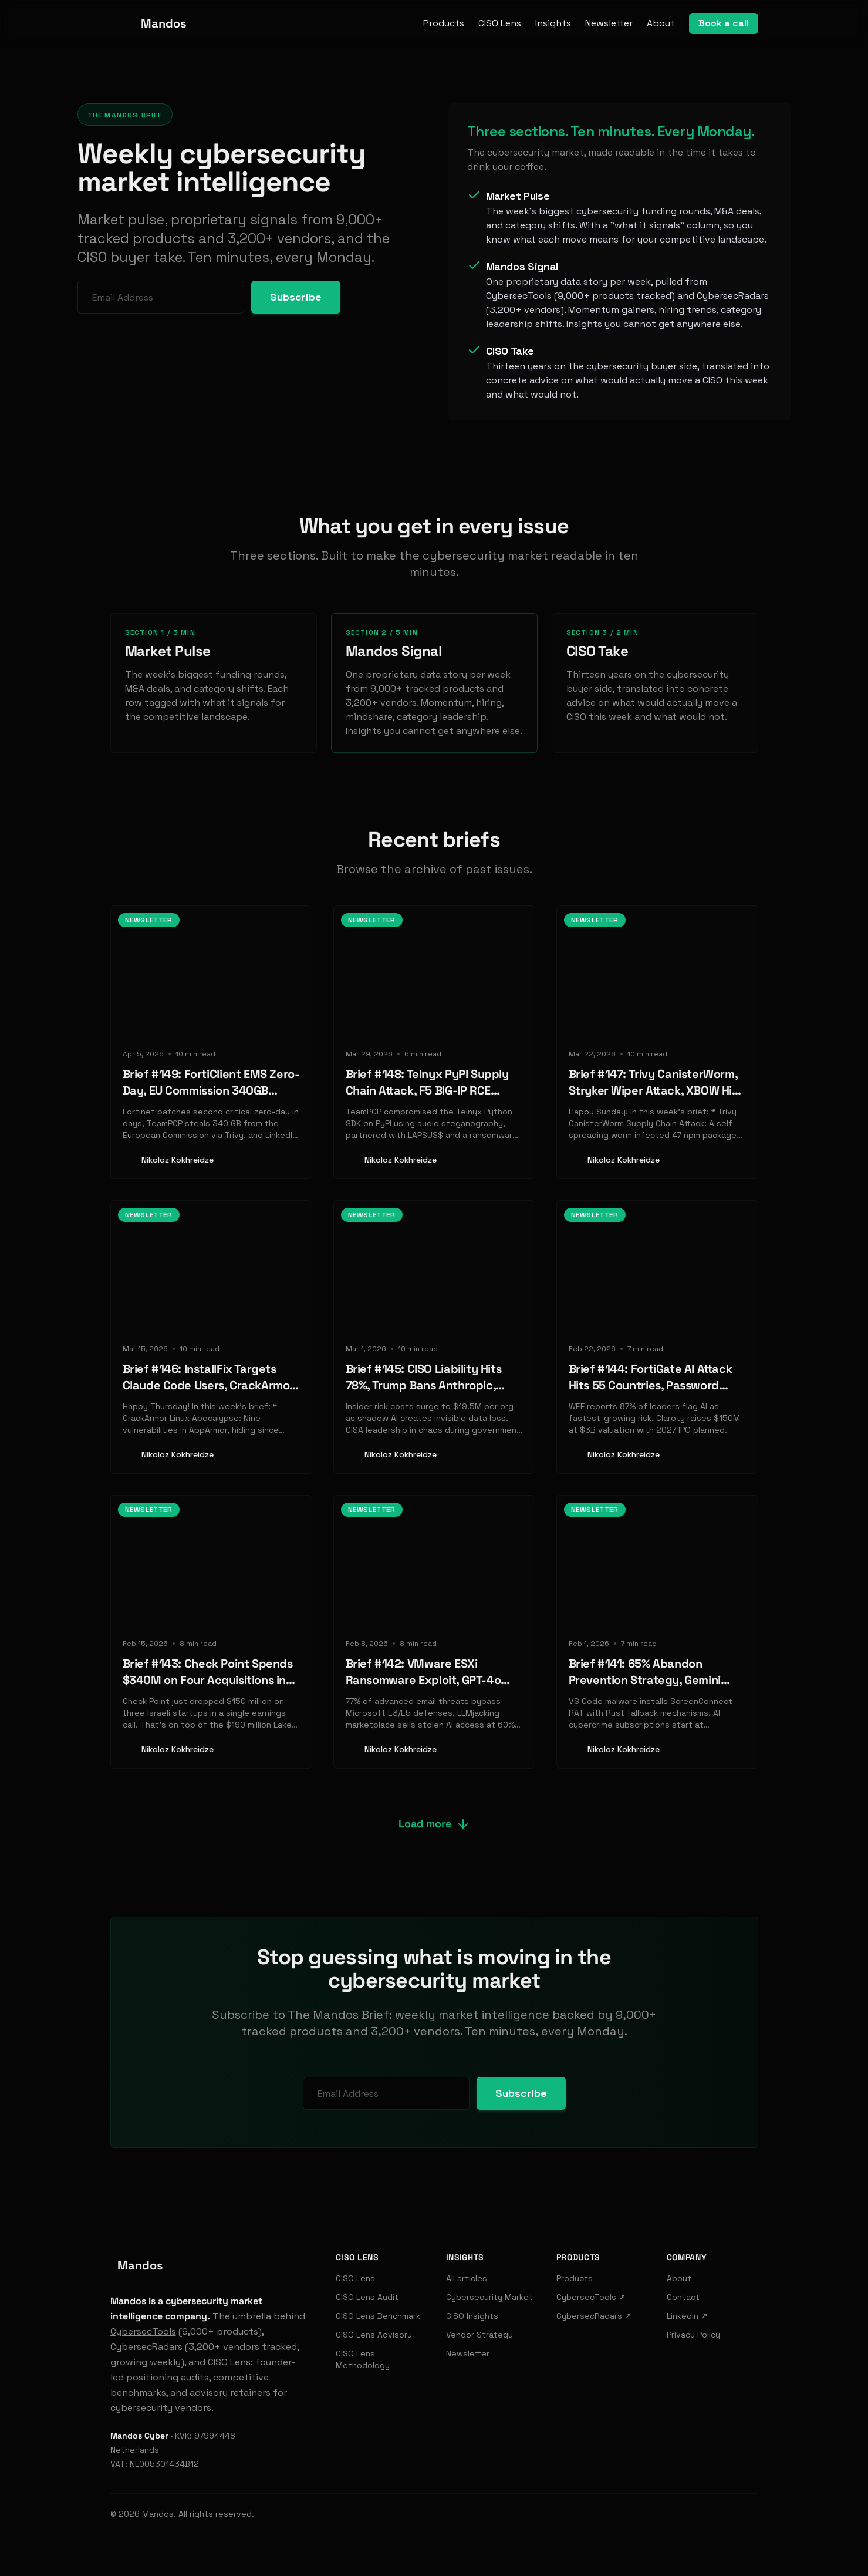 This screenshot has height=2576, width=868. Describe the element at coordinates (723, 23) in the screenshot. I see `Book a call` at that location.